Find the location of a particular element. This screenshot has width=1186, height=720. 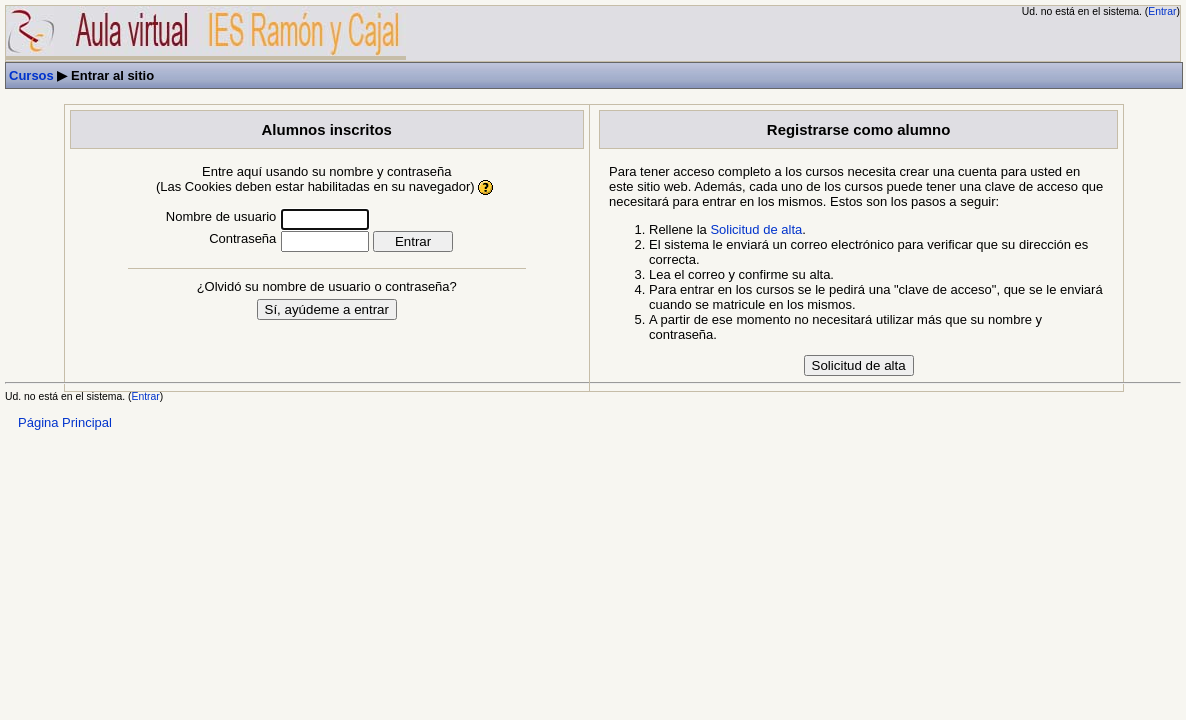

Nombre de usuario is located at coordinates (221, 216).